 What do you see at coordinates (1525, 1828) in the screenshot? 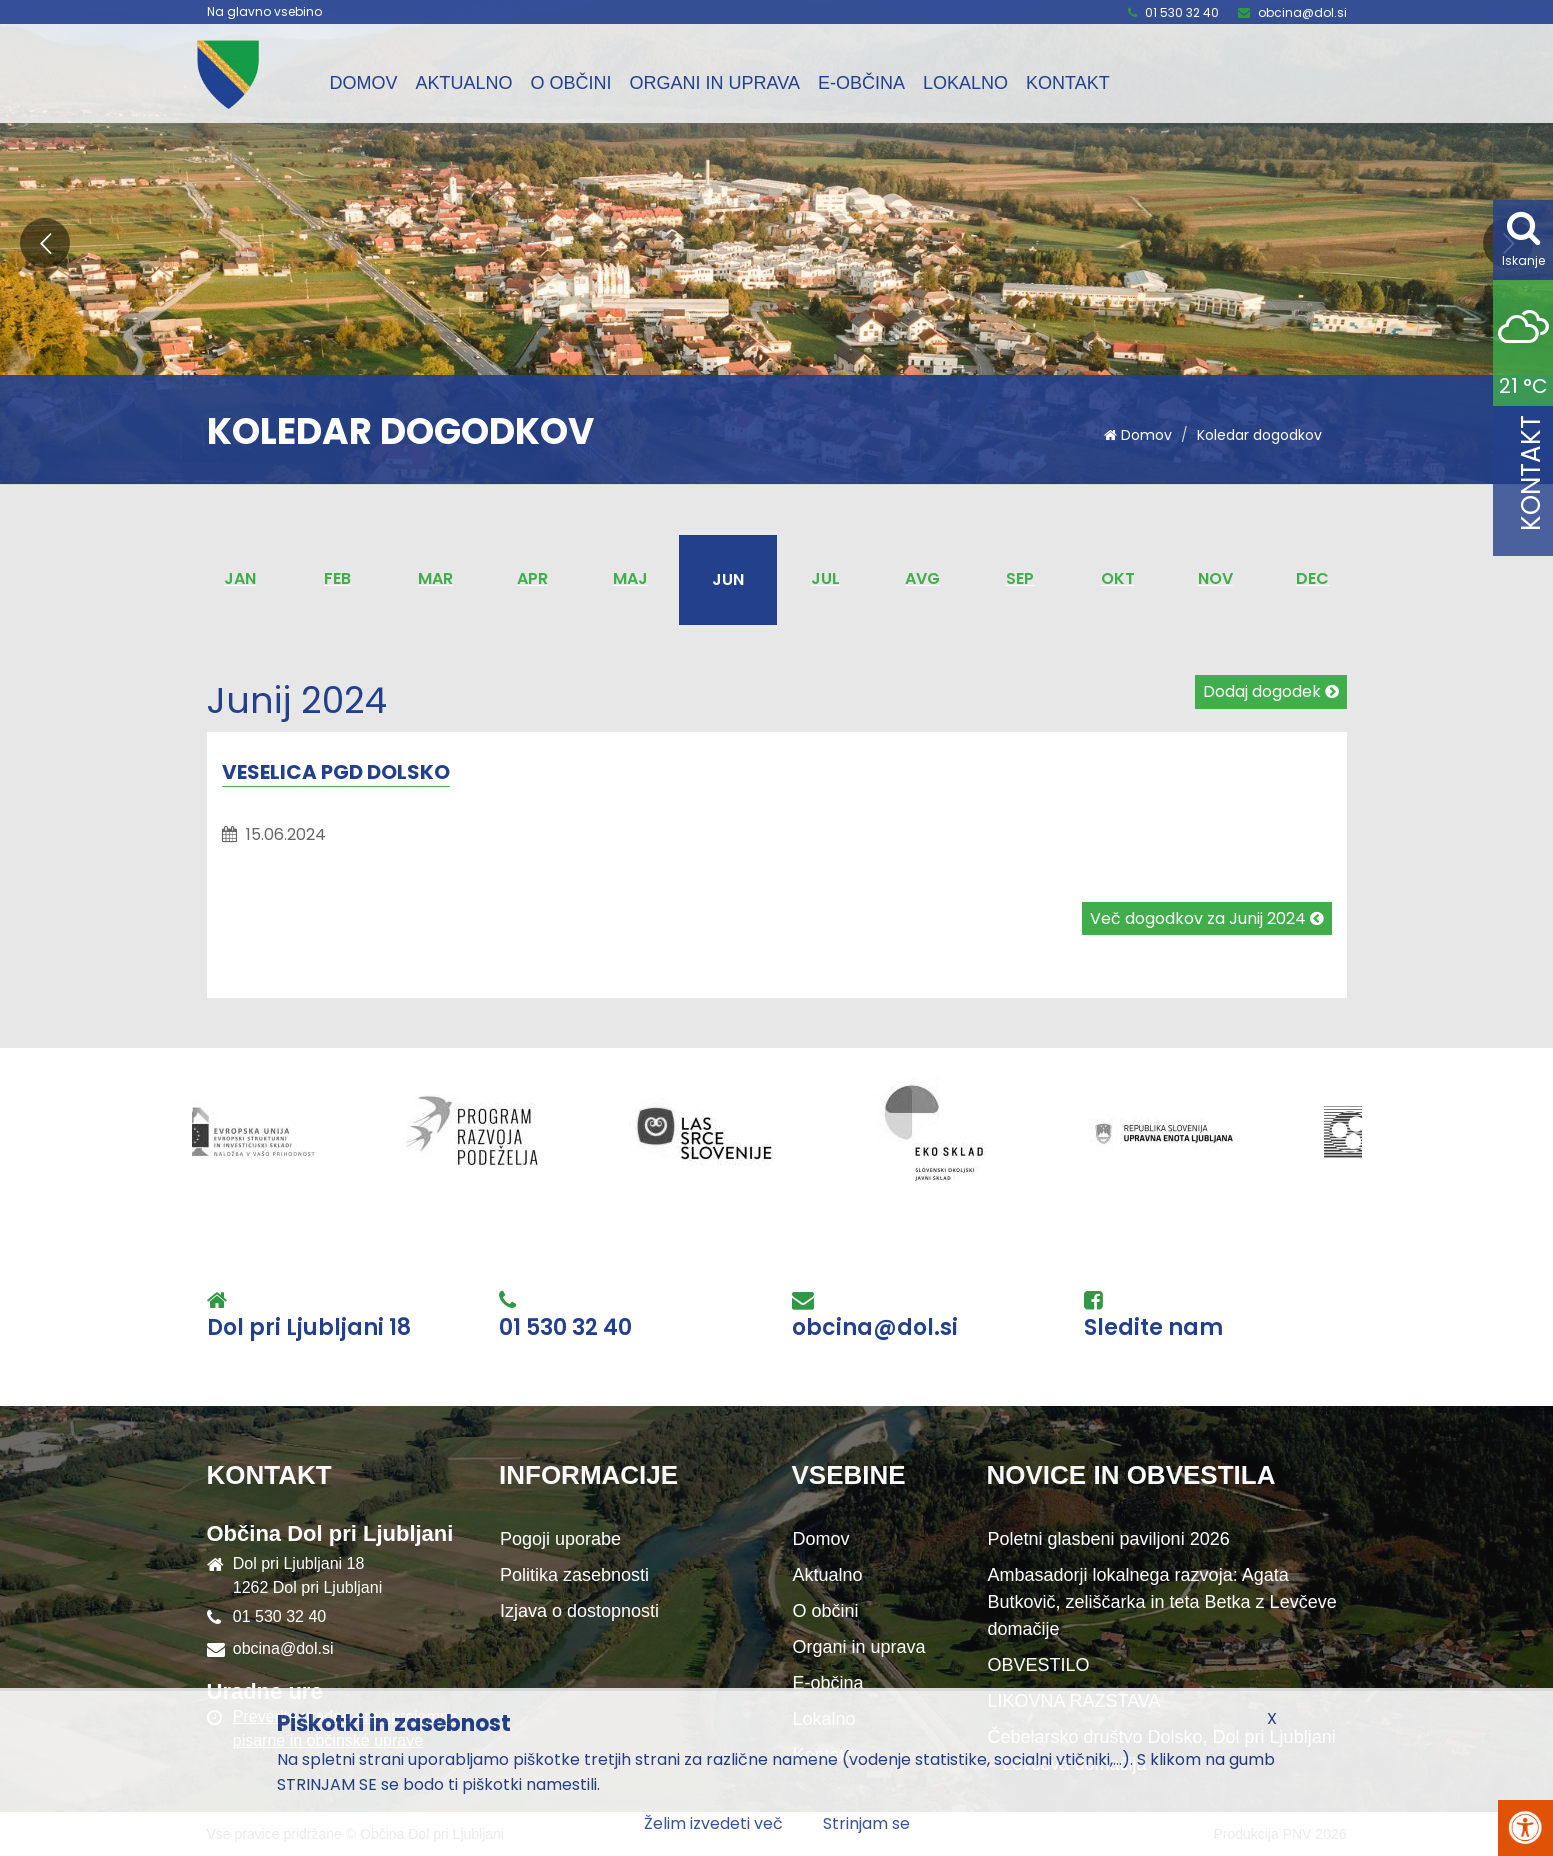
I see `[Pritisni Alt + A za odpiranje/zapiranje menija za dostopnost]` at bounding box center [1525, 1828].